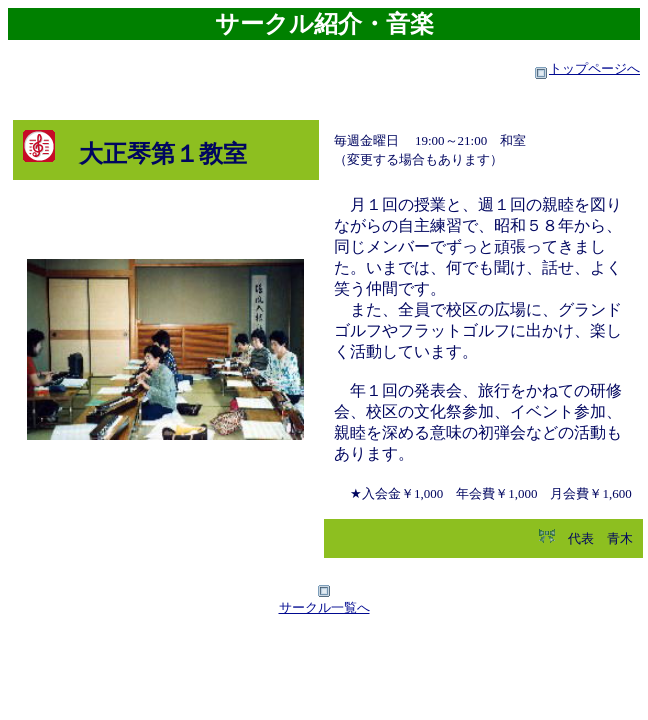 The width and height of the screenshot is (648, 720). I want to click on トップページへ, so click(594, 68).